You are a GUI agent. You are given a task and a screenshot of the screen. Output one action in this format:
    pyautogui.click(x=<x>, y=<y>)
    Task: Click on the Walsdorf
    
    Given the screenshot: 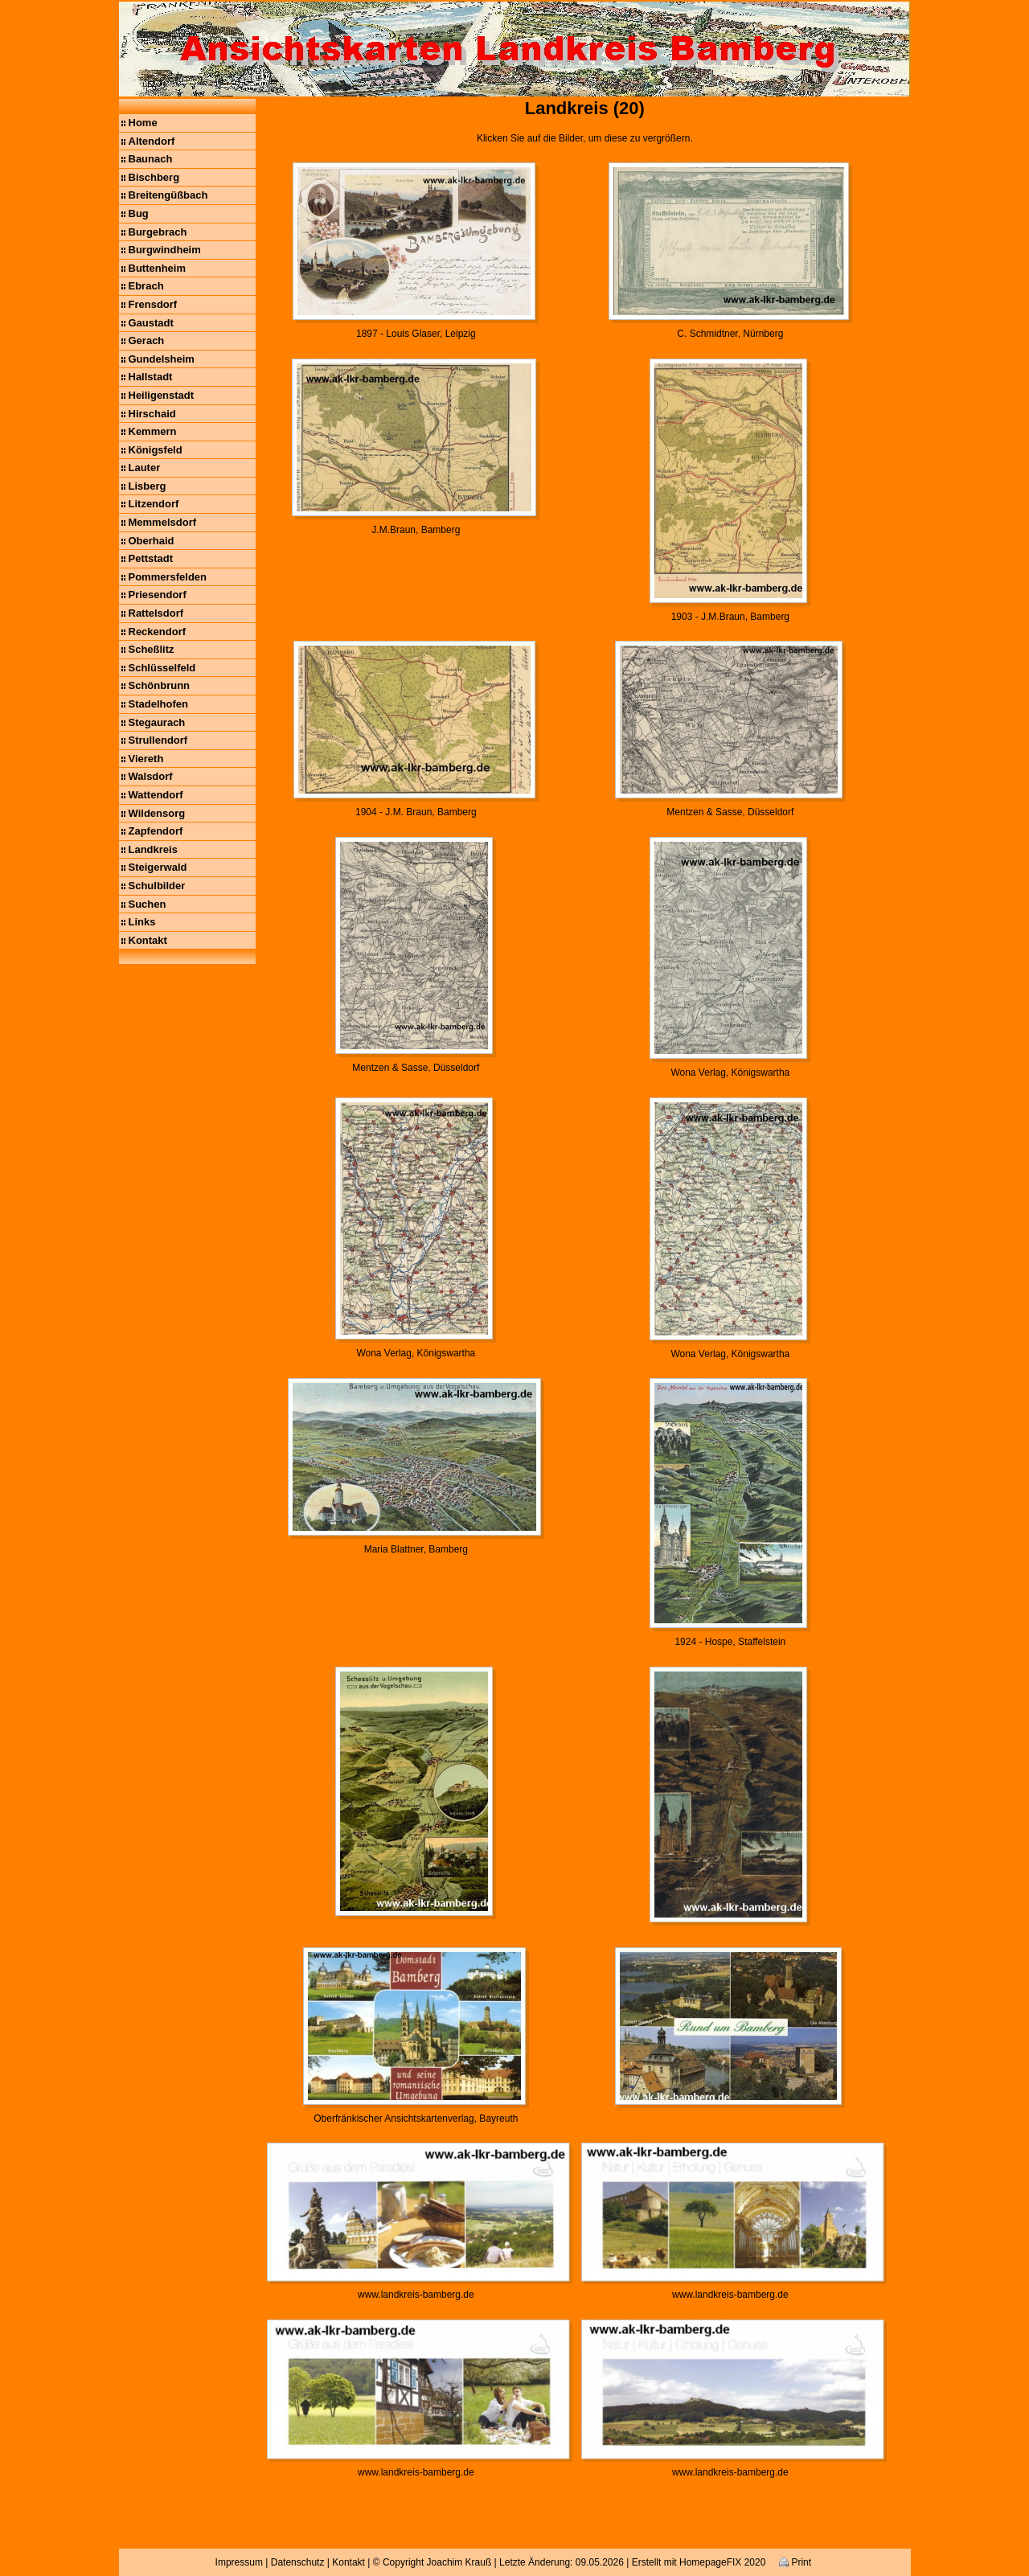 What is the action you would take?
    pyautogui.click(x=151, y=776)
    